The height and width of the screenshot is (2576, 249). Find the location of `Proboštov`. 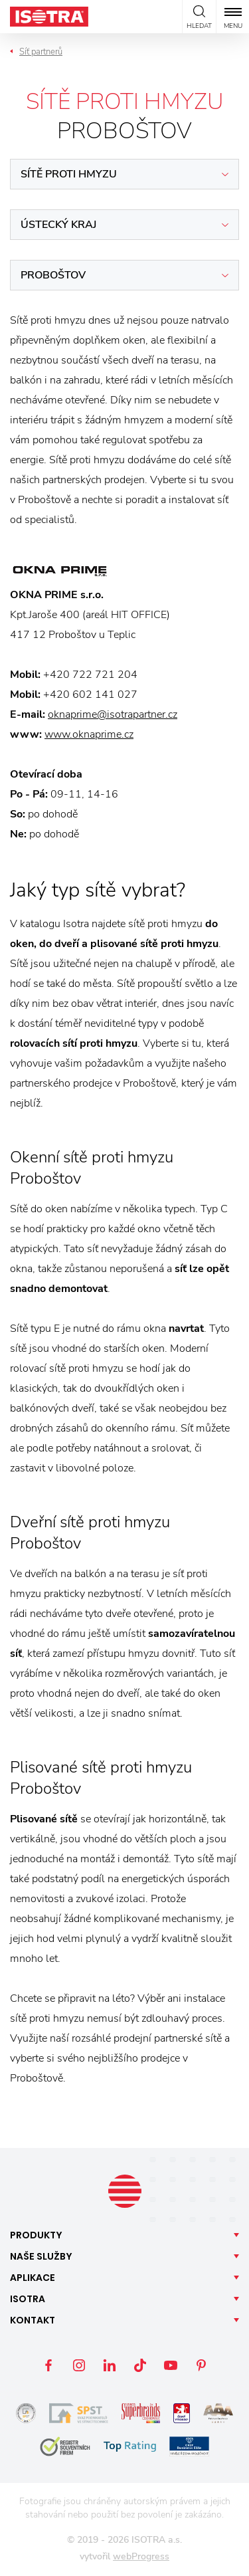

Proboštov is located at coordinates (53, 275).